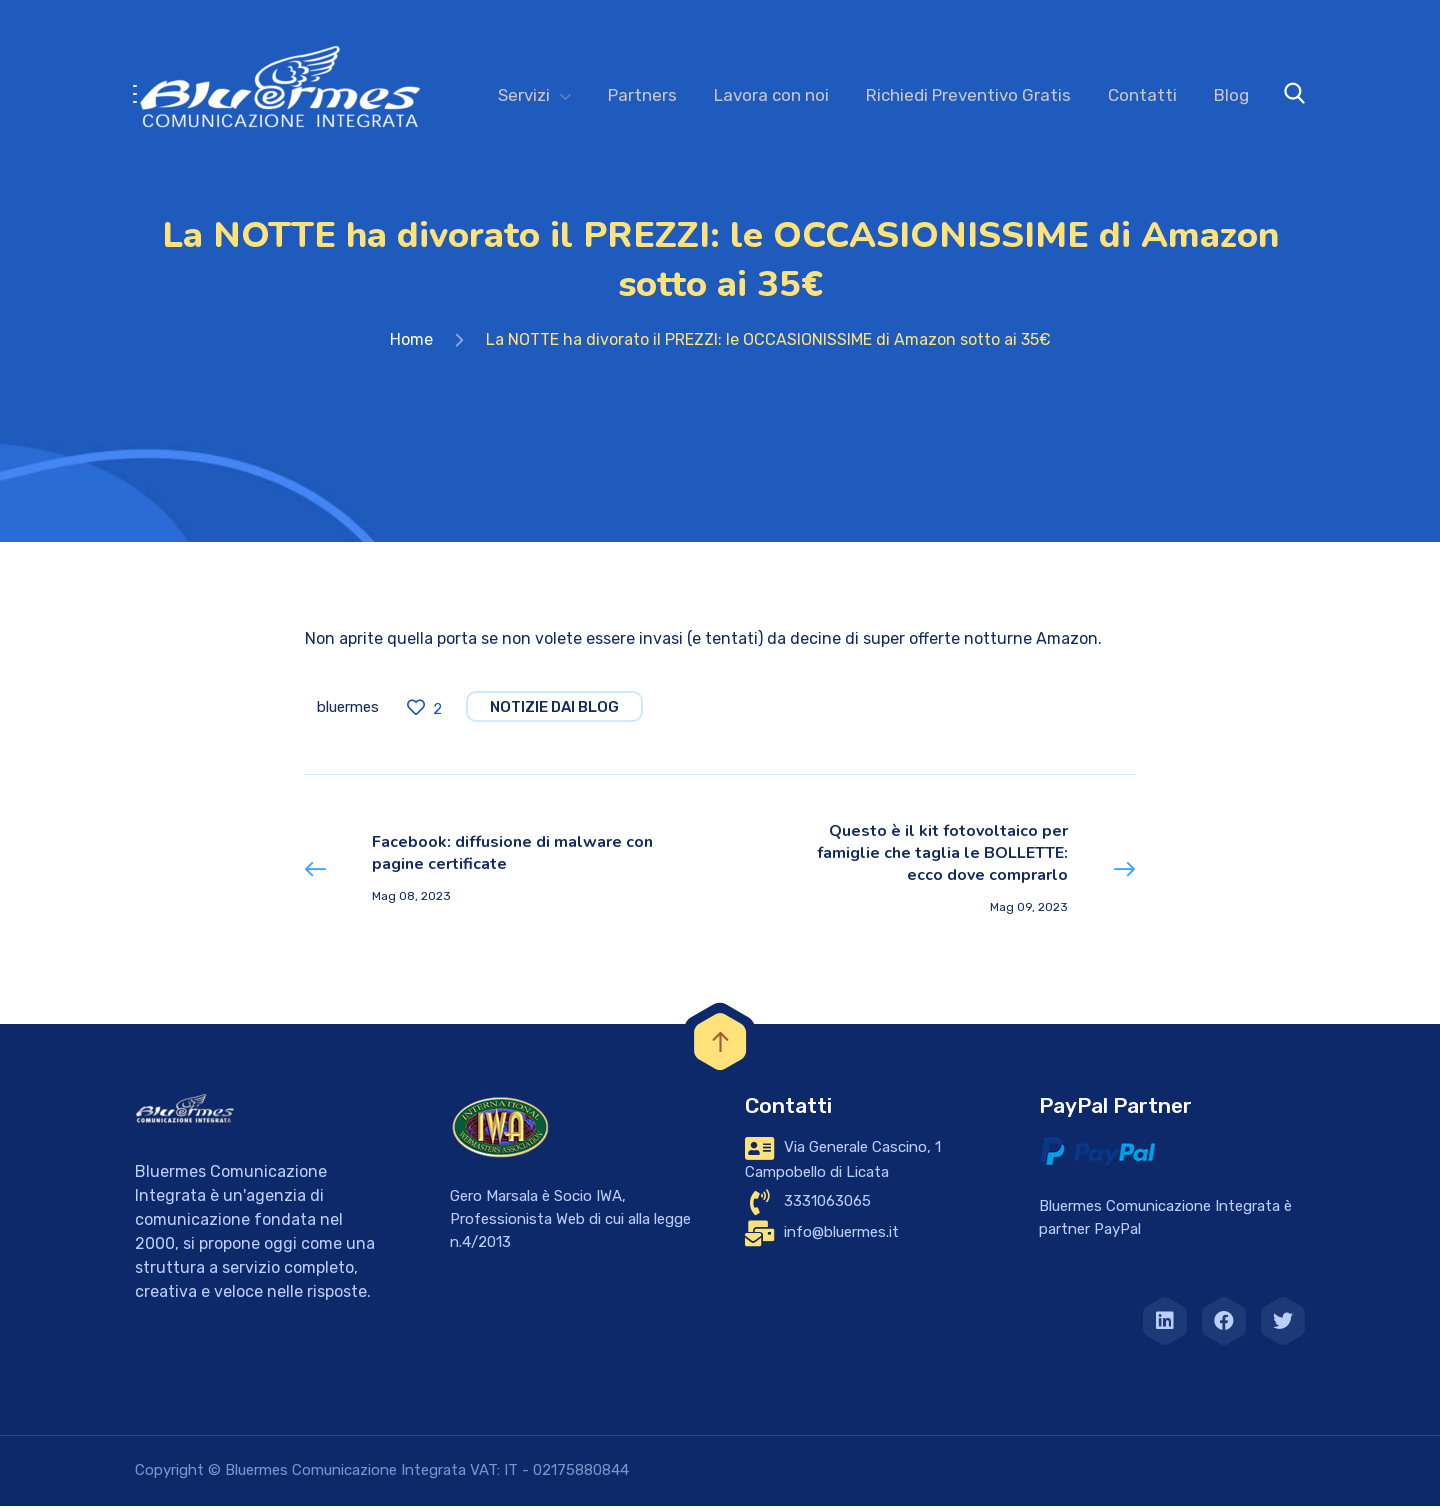  Describe the element at coordinates (968, 95) in the screenshot. I see `Richiedi Preventivo Gratis` at that location.